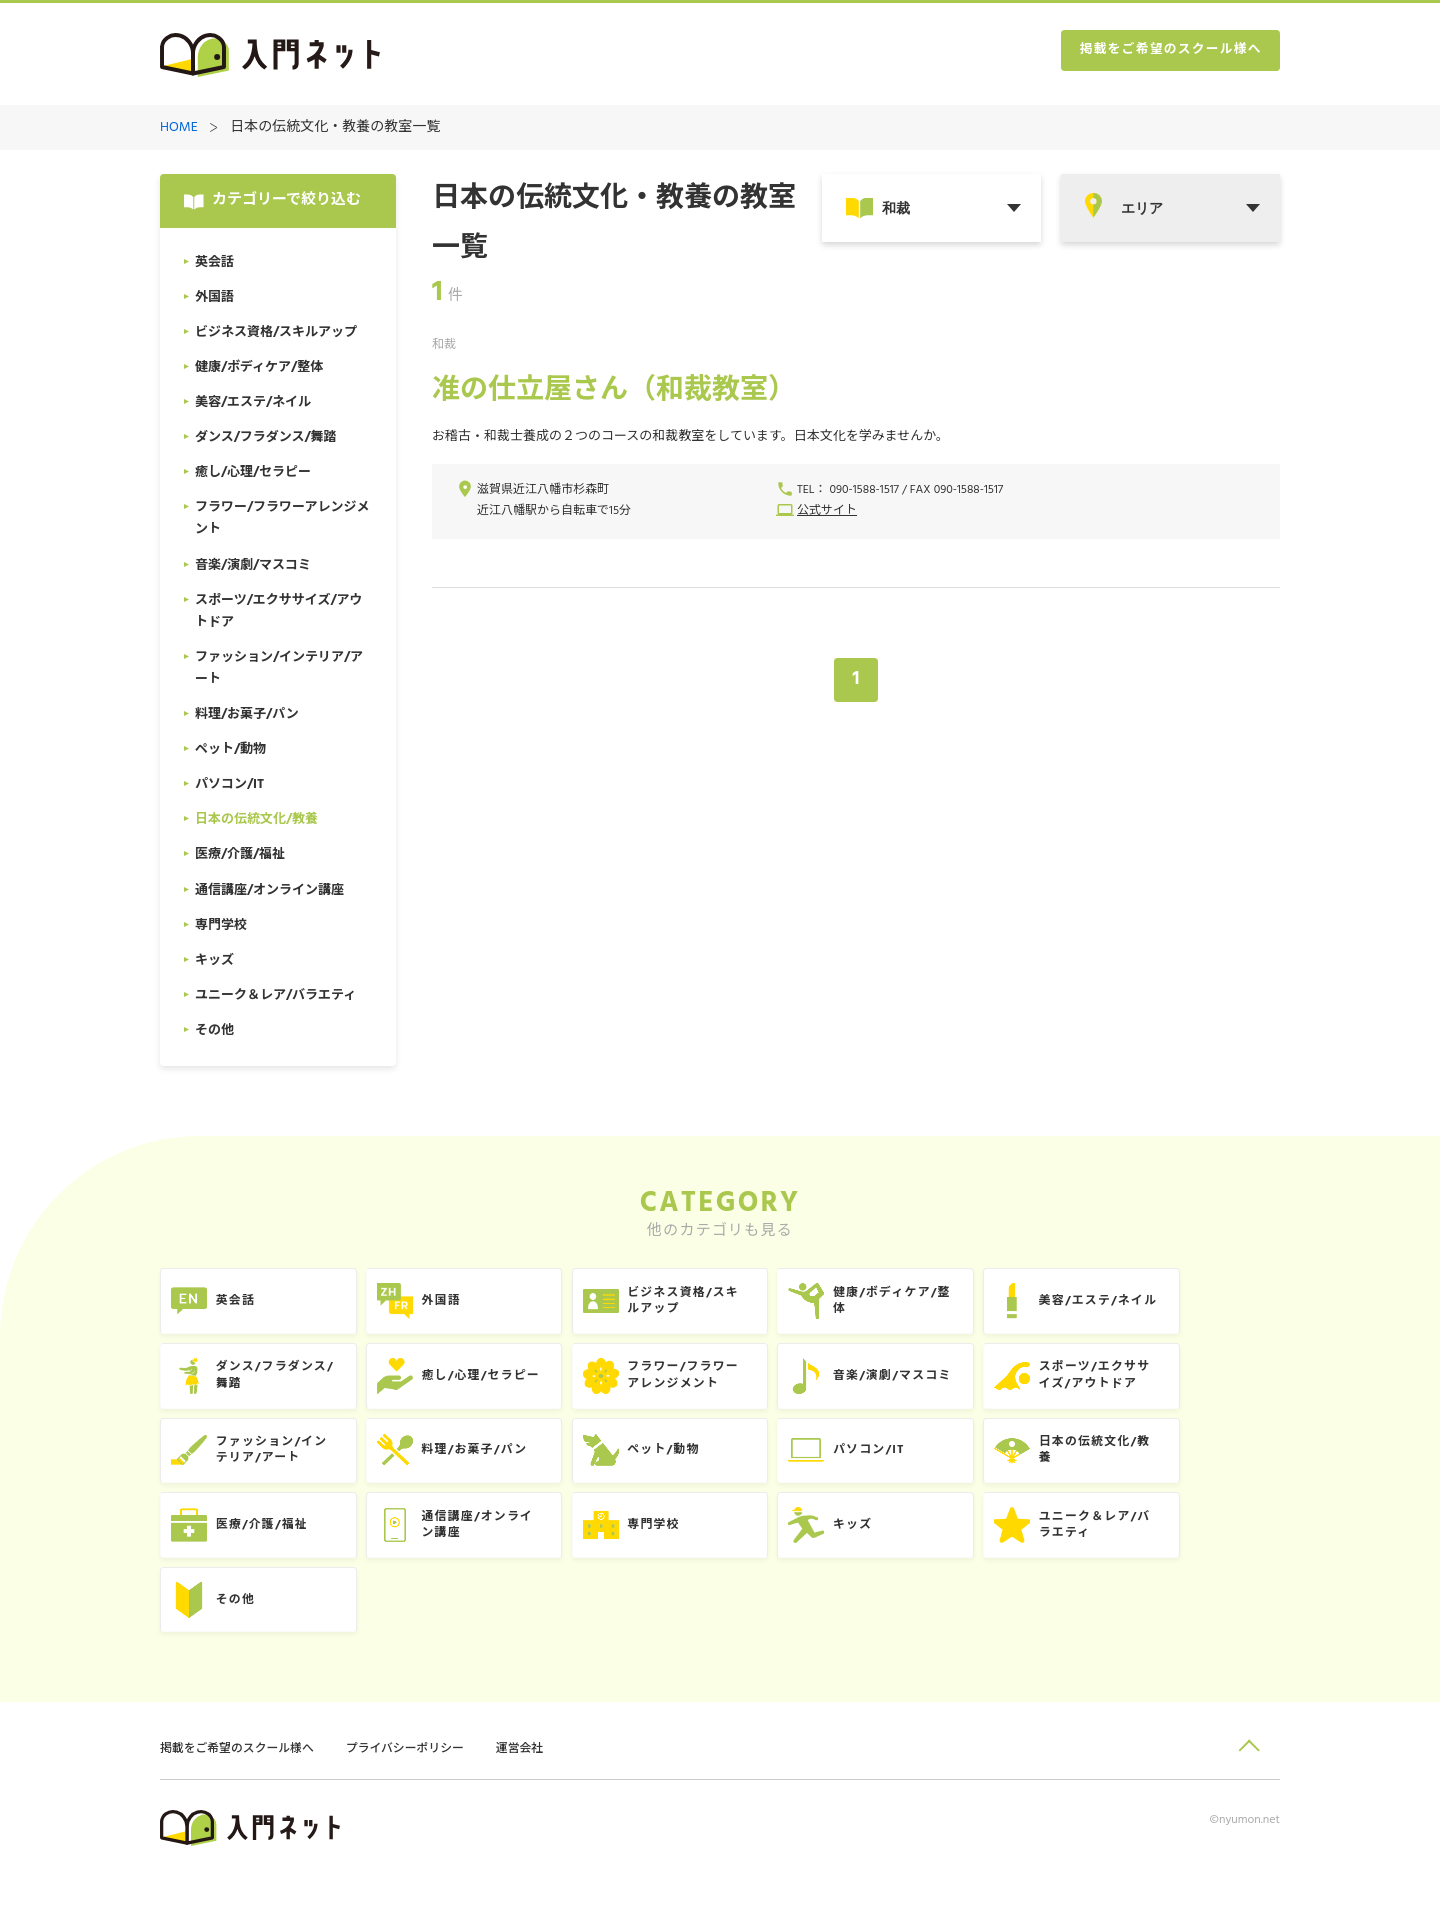  I want to click on ビジネス資格/スキルアップ, so click(735, 1305).